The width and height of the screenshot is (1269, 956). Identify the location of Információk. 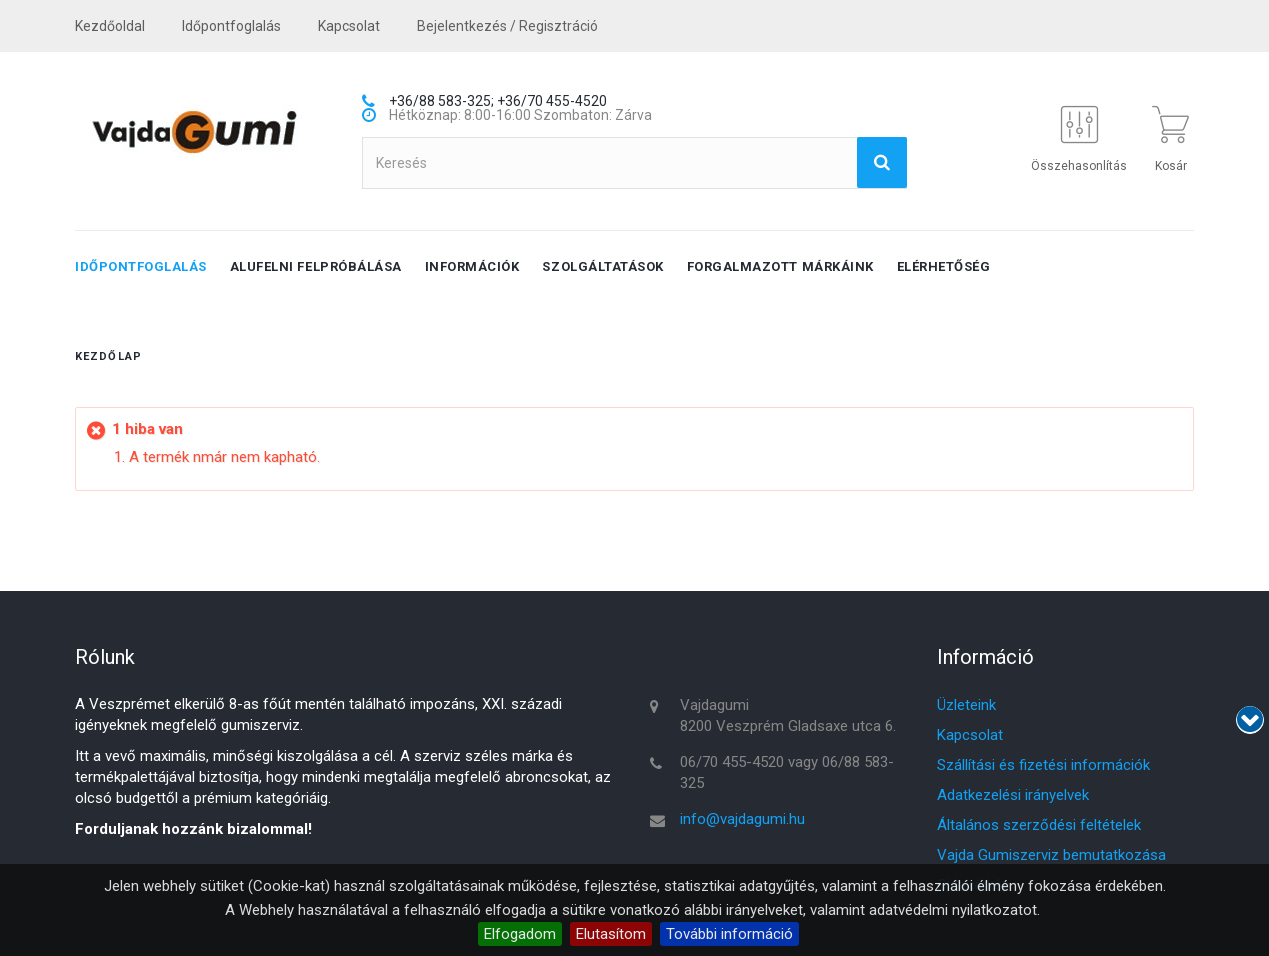
(472, 266).